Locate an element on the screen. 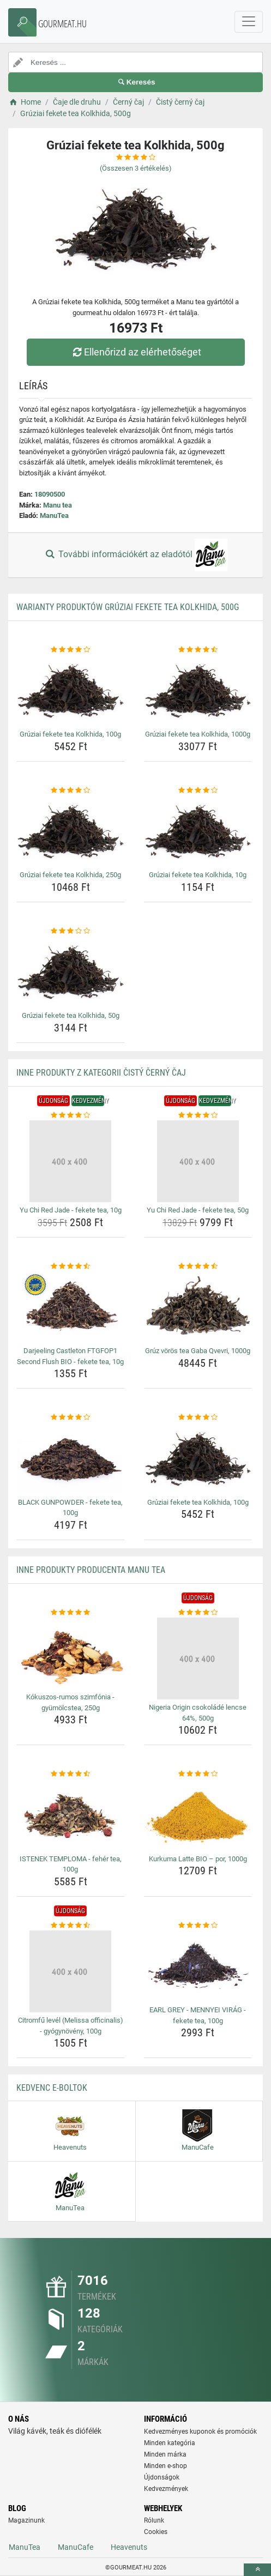 This screenshot has height=2576, width=271. Kedvezmények is located at coordinates (166, 2489).